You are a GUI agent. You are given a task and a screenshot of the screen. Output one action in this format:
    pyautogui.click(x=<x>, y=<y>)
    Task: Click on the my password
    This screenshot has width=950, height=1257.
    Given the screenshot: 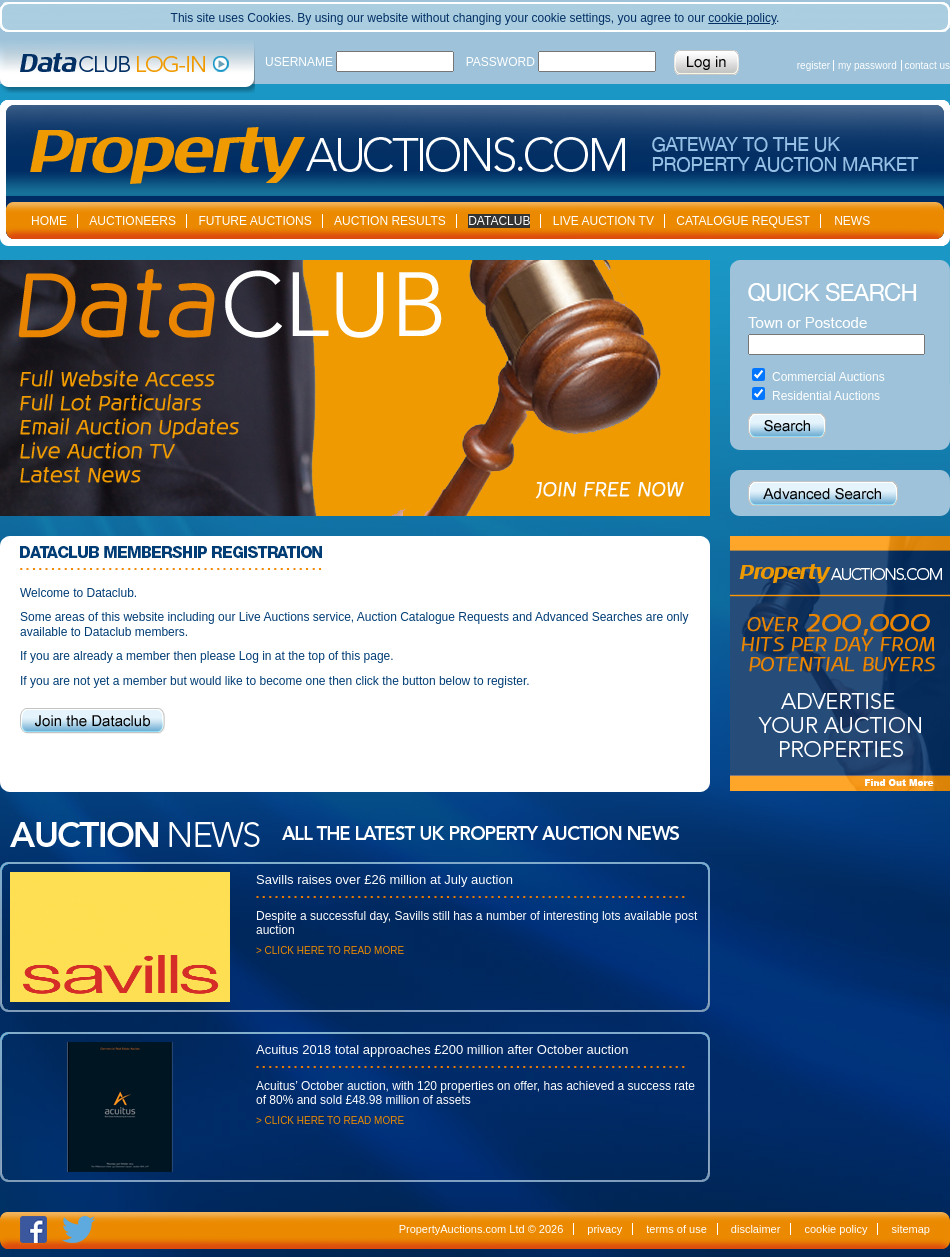 What is the action you would take?
    pyautogui.click(x=867, y=65)
    